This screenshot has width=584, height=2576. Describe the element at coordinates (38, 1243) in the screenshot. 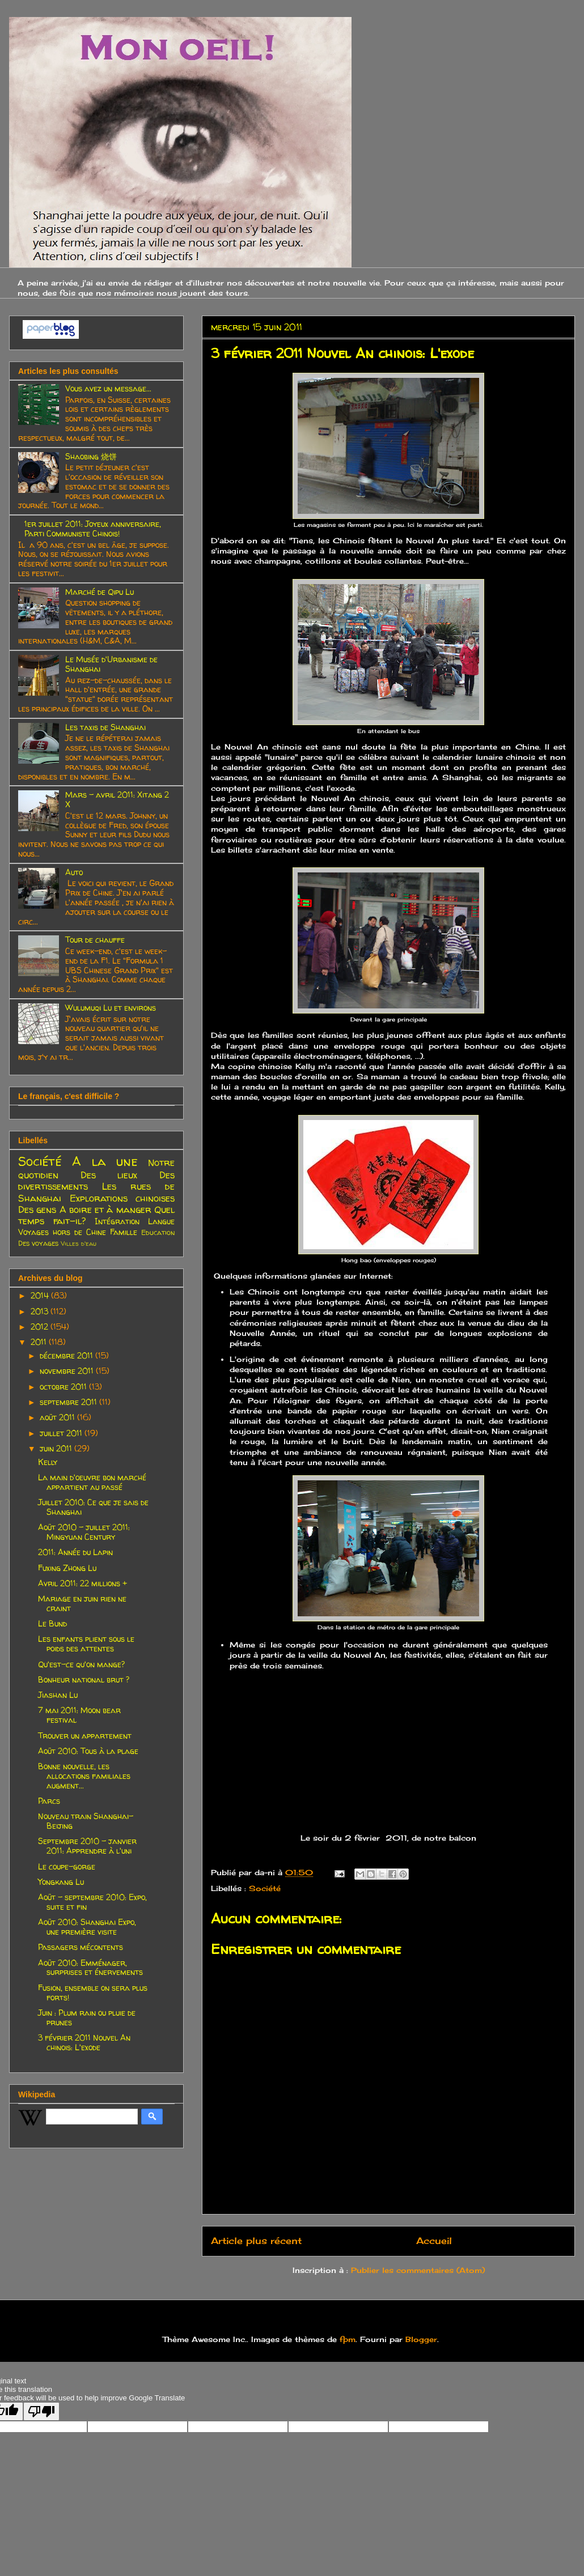

I see `Des voyages` at that location.